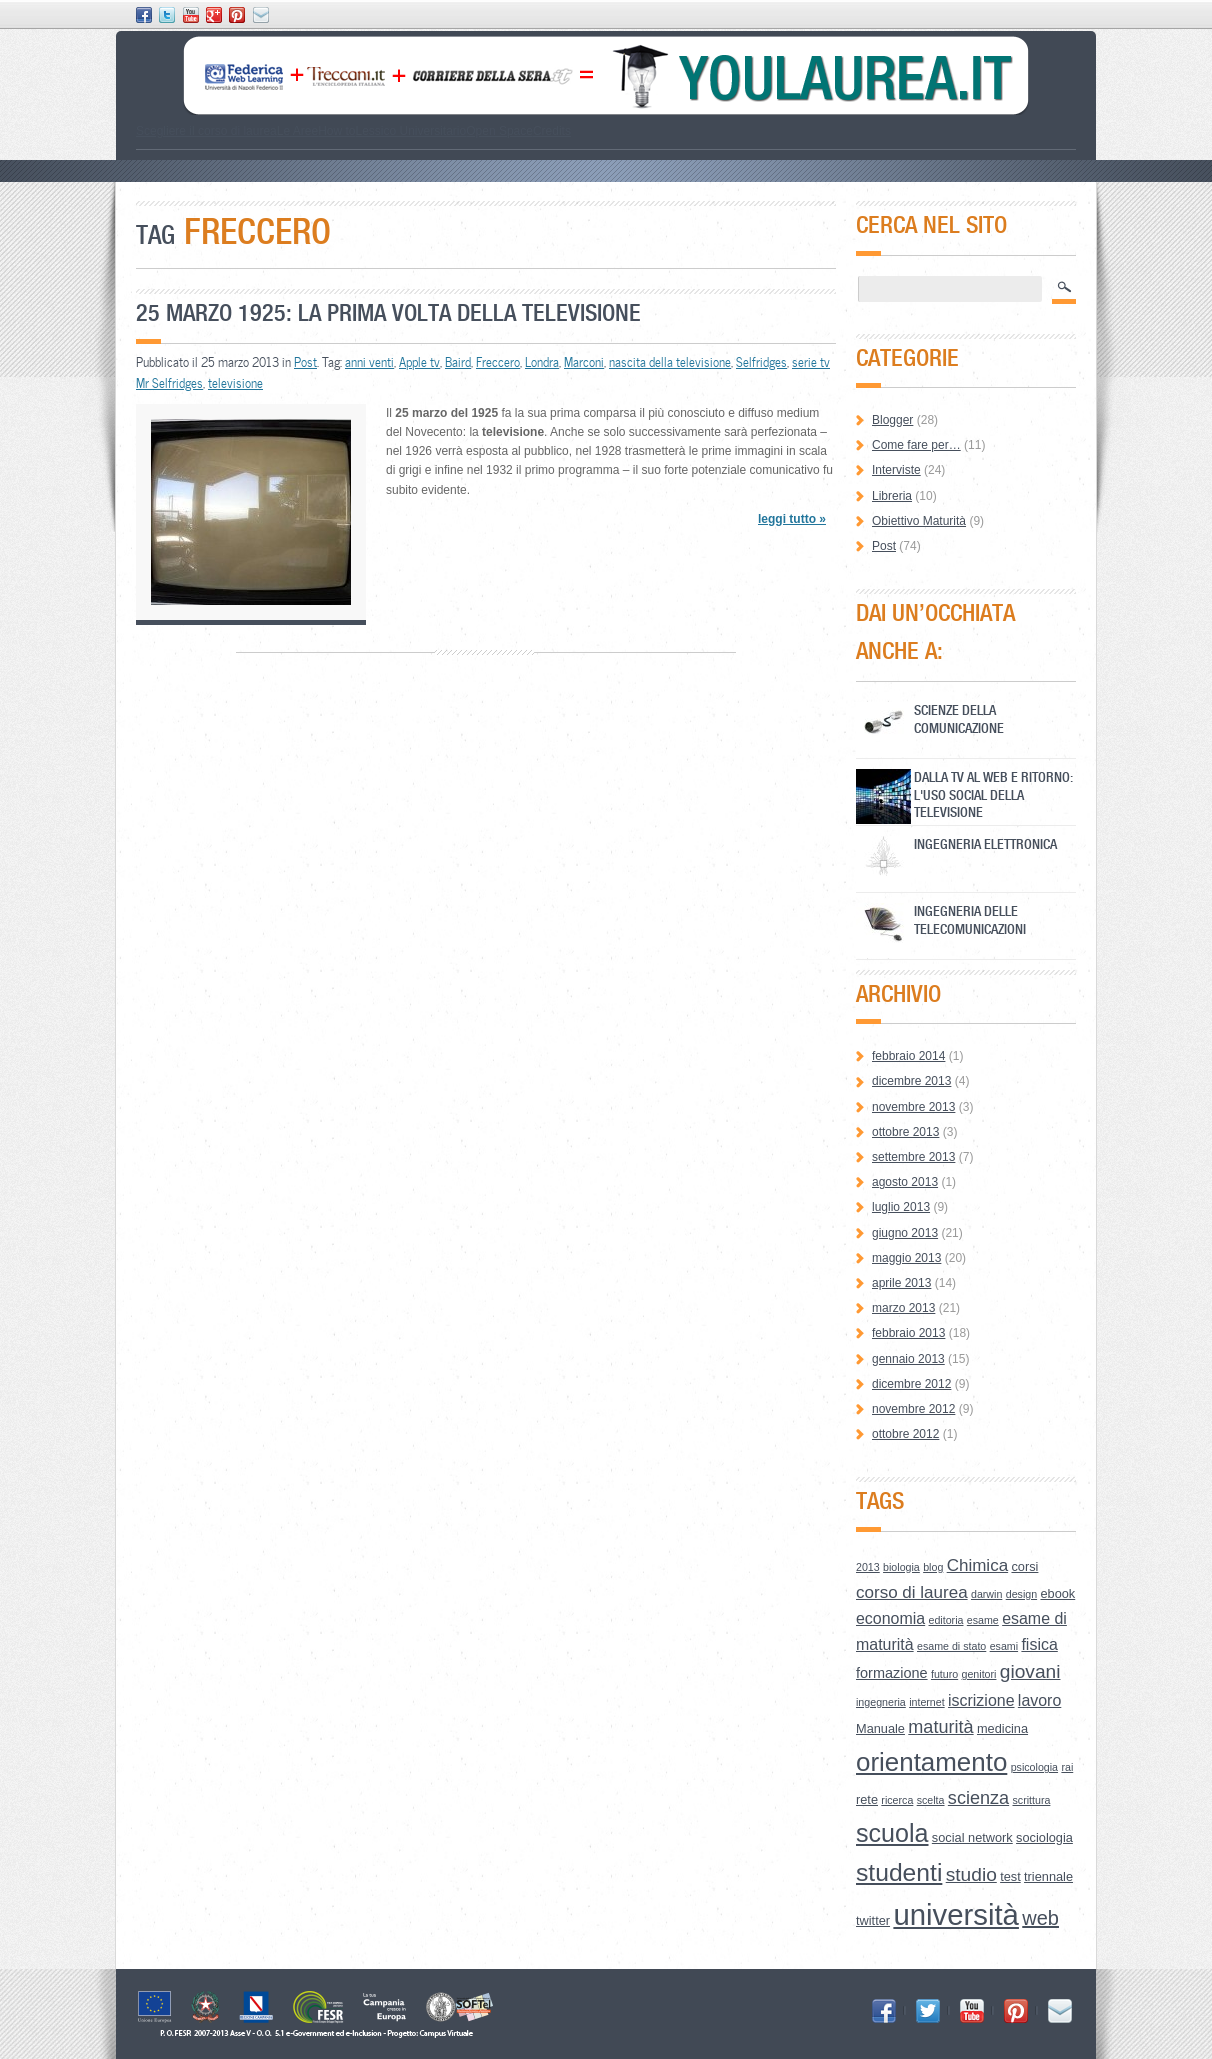 Image resolution: width=1212 pixels, height=2059 pixels. Describe the element at coordinates (906, 1258) in the screenshot. I see `maggio 2013` at that location.